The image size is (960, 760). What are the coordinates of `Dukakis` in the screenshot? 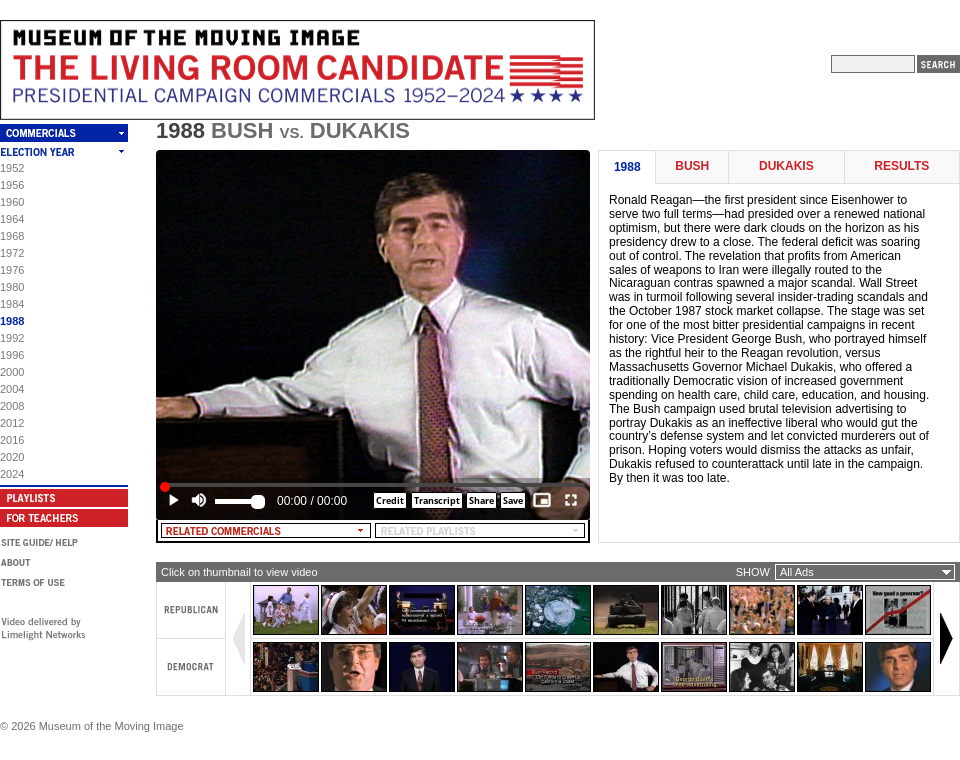 It's located at (786, 166).